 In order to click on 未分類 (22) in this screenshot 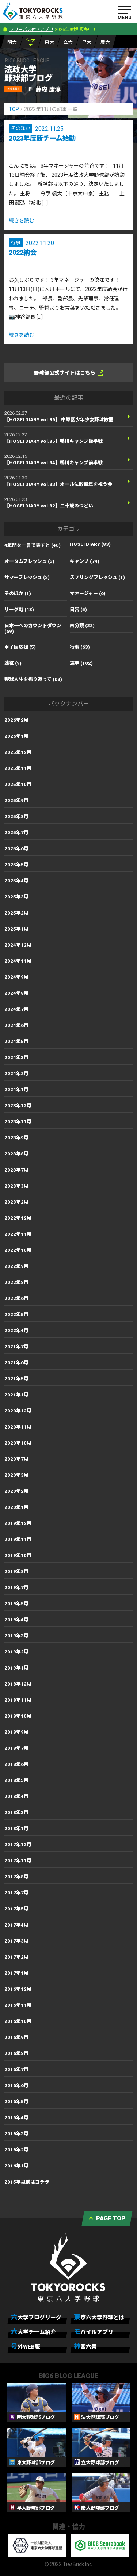, I will do `click(82, 625)`.